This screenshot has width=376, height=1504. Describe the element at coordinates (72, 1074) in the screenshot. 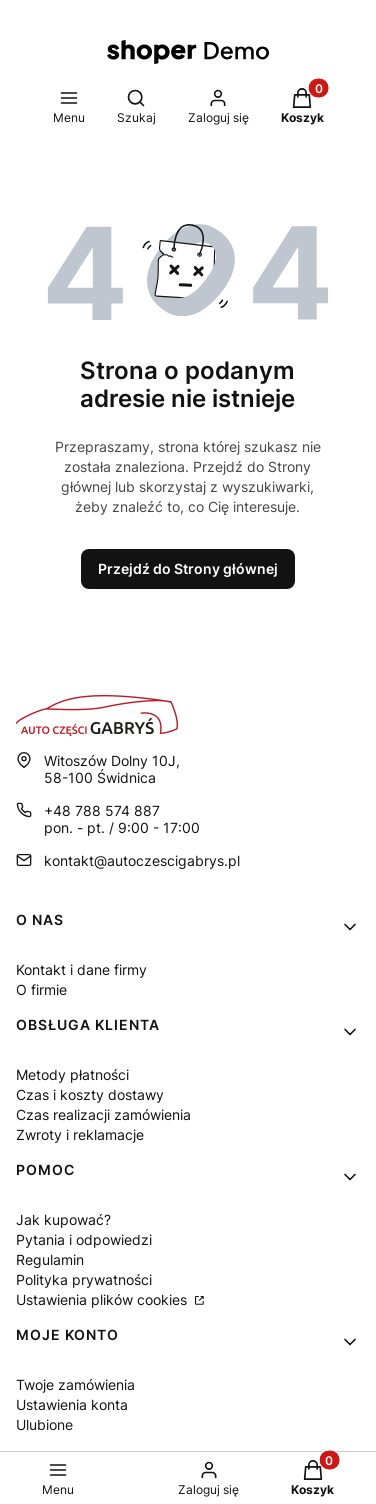

I see `Metody płatności` at that location.